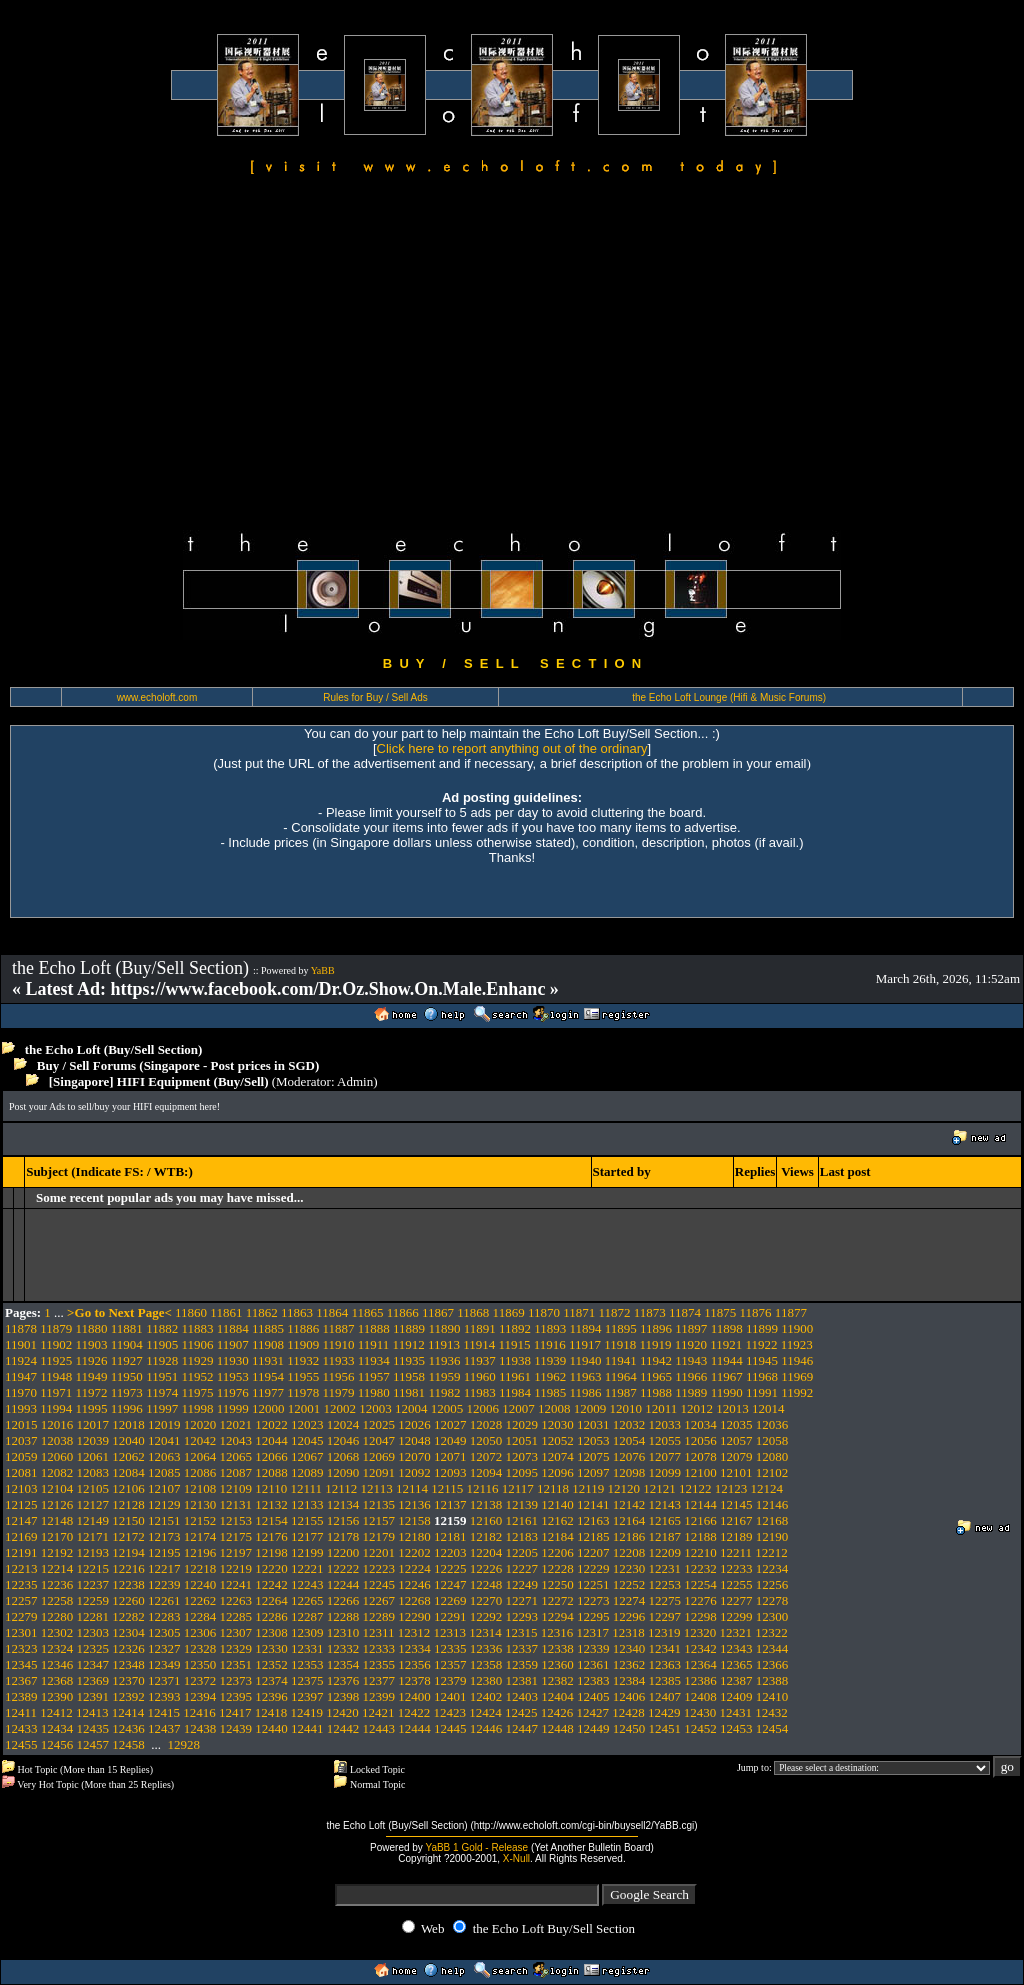 The width and height of the screenshot is (1024, 1985). Describe the element at coordinates (21, 1664) in the screenshot. I see `12345` at that location.